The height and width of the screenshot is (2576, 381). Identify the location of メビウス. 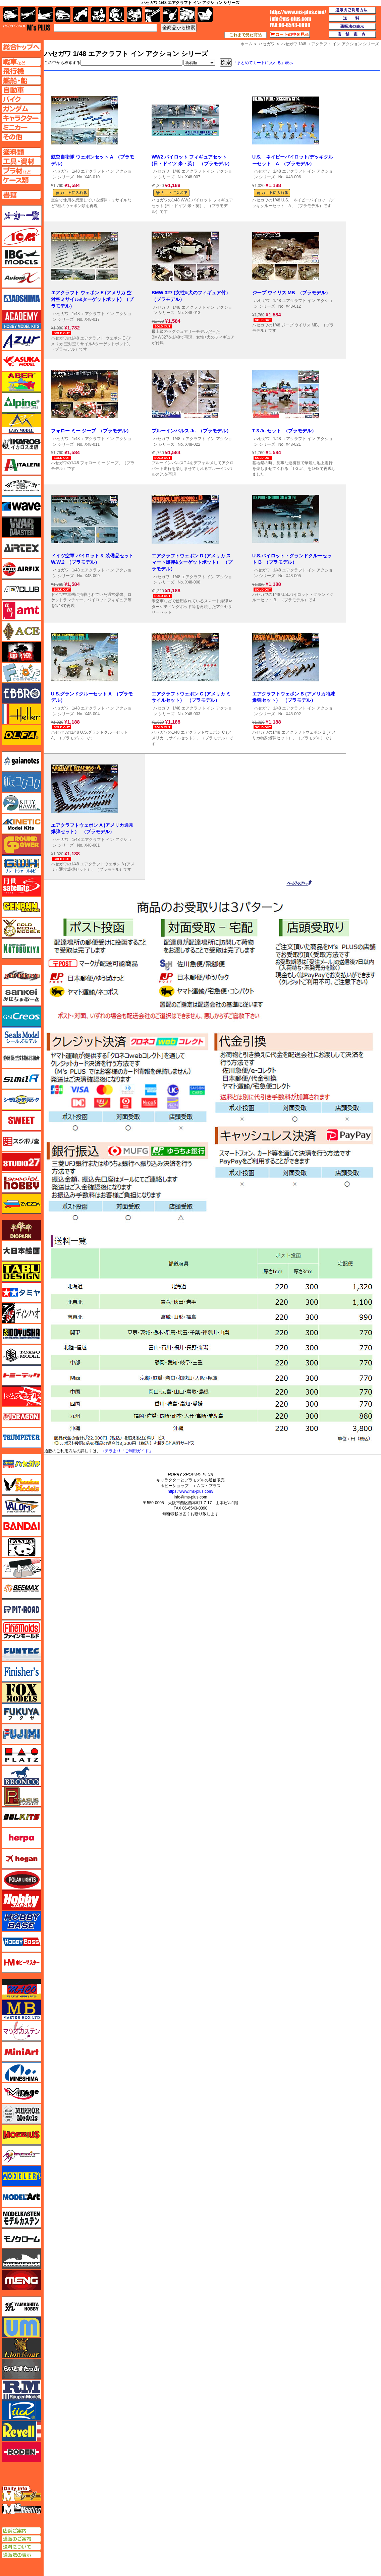
(21, 2135).